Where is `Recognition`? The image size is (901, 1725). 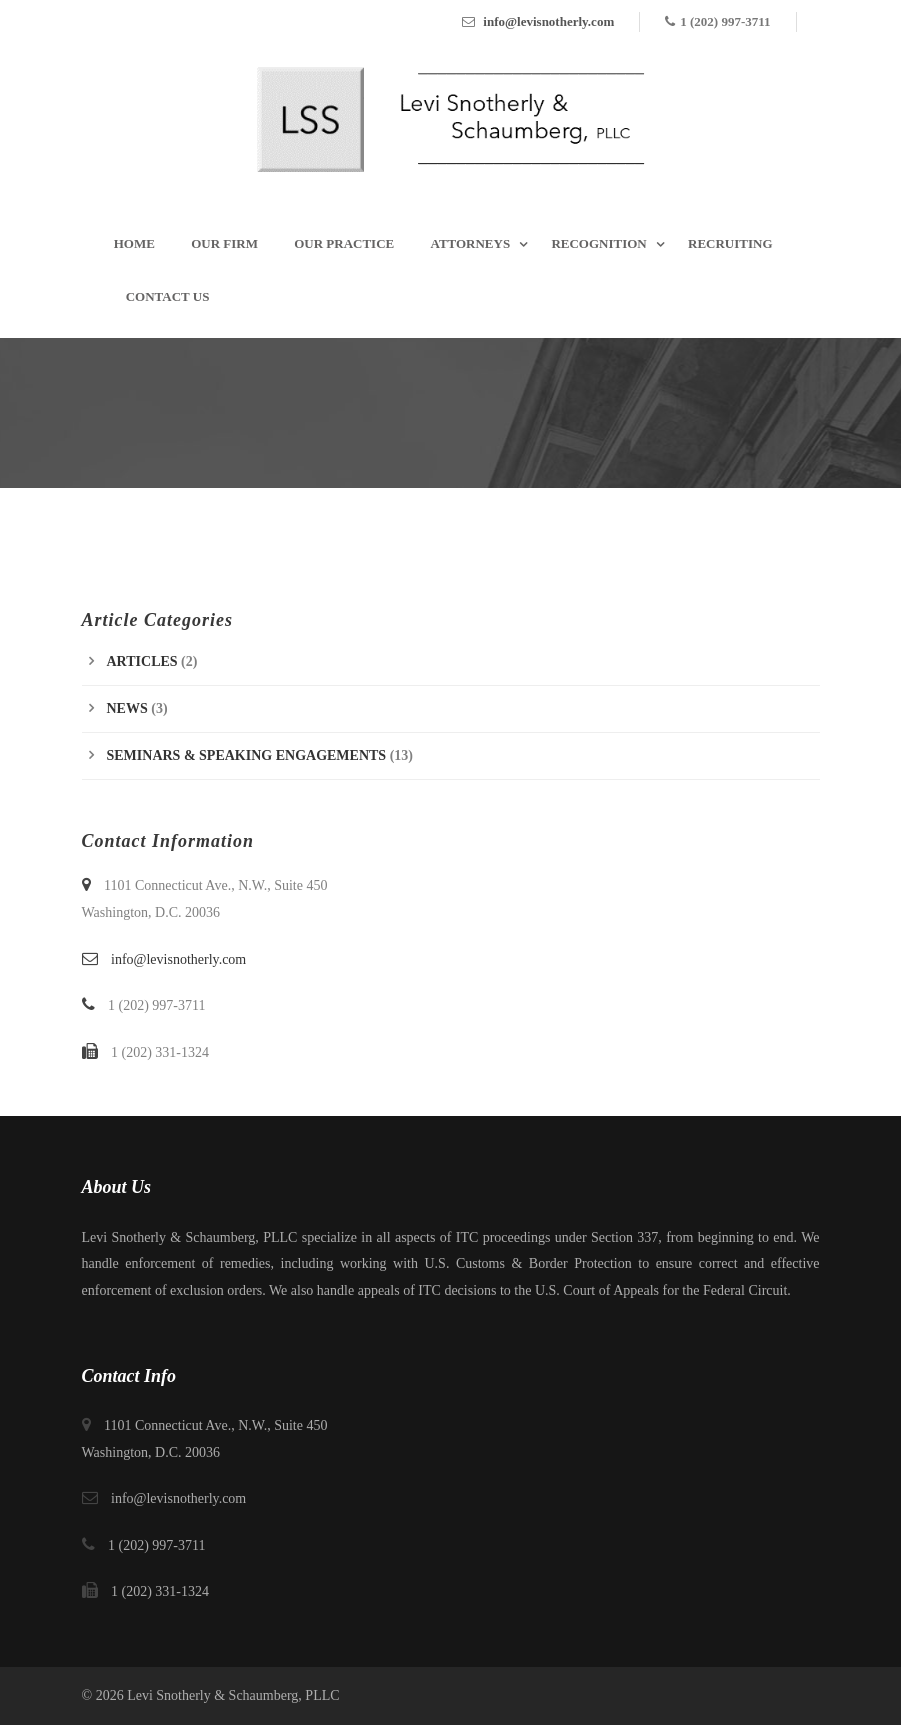
Recognition is located at coordinates (598, 243).